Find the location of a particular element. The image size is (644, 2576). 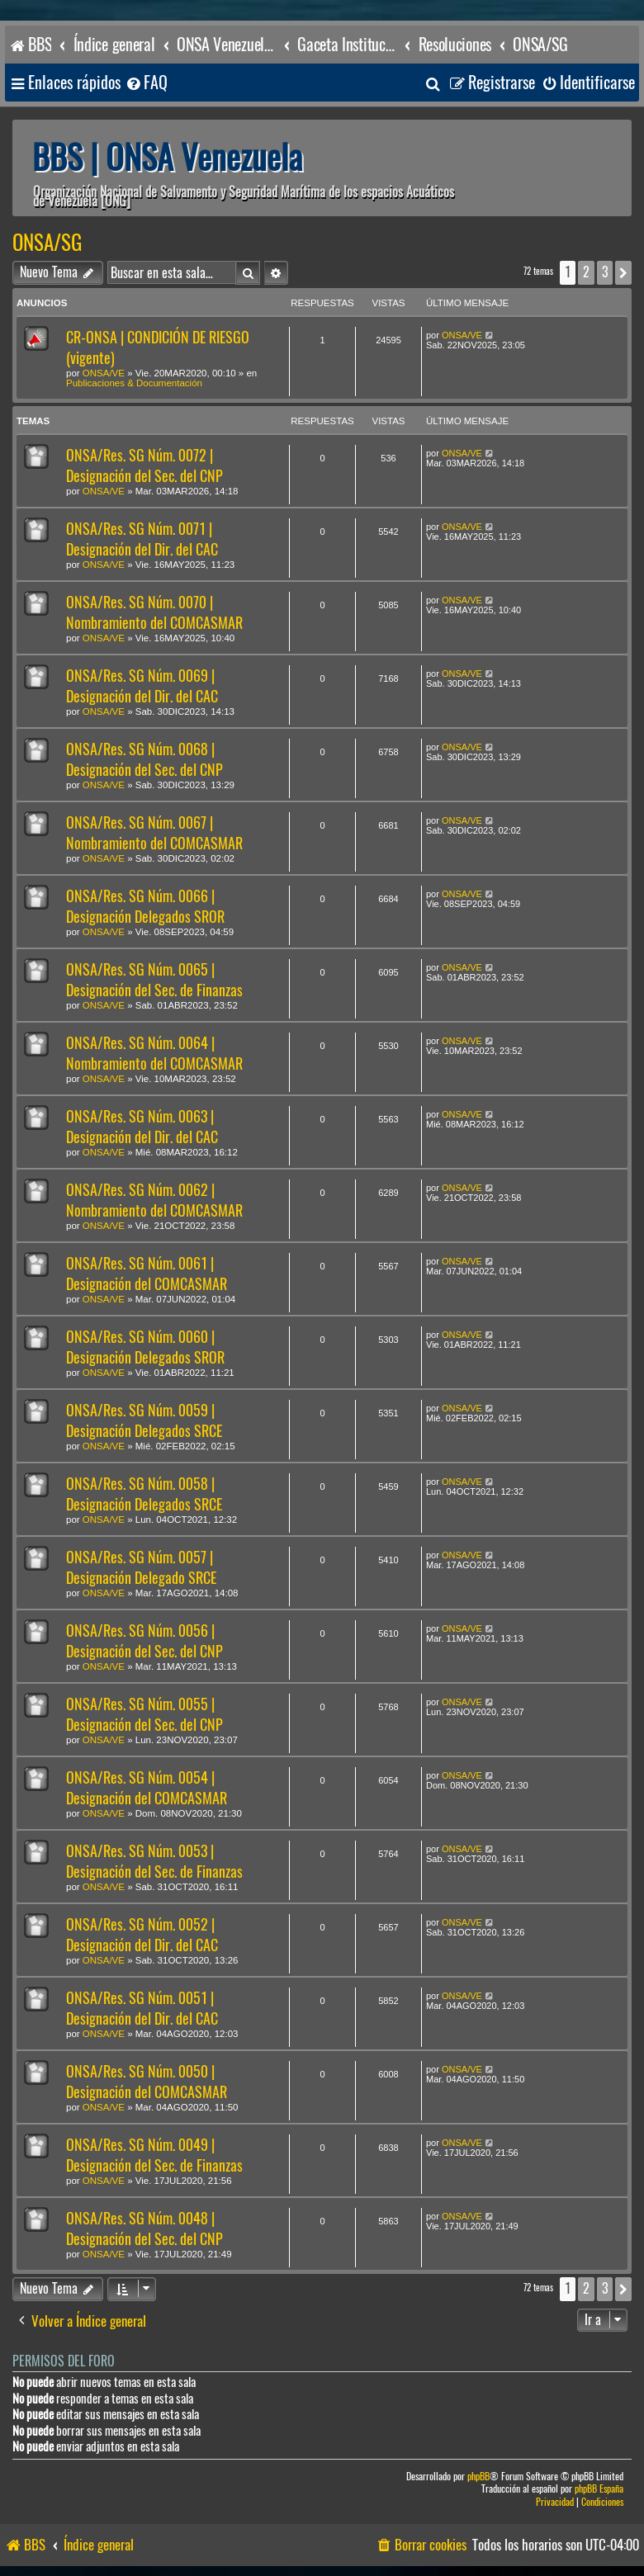

ONSA/Res. SG Núm. 0059 | Designación Delegados SRCE is located at coordinates (144, 1420).